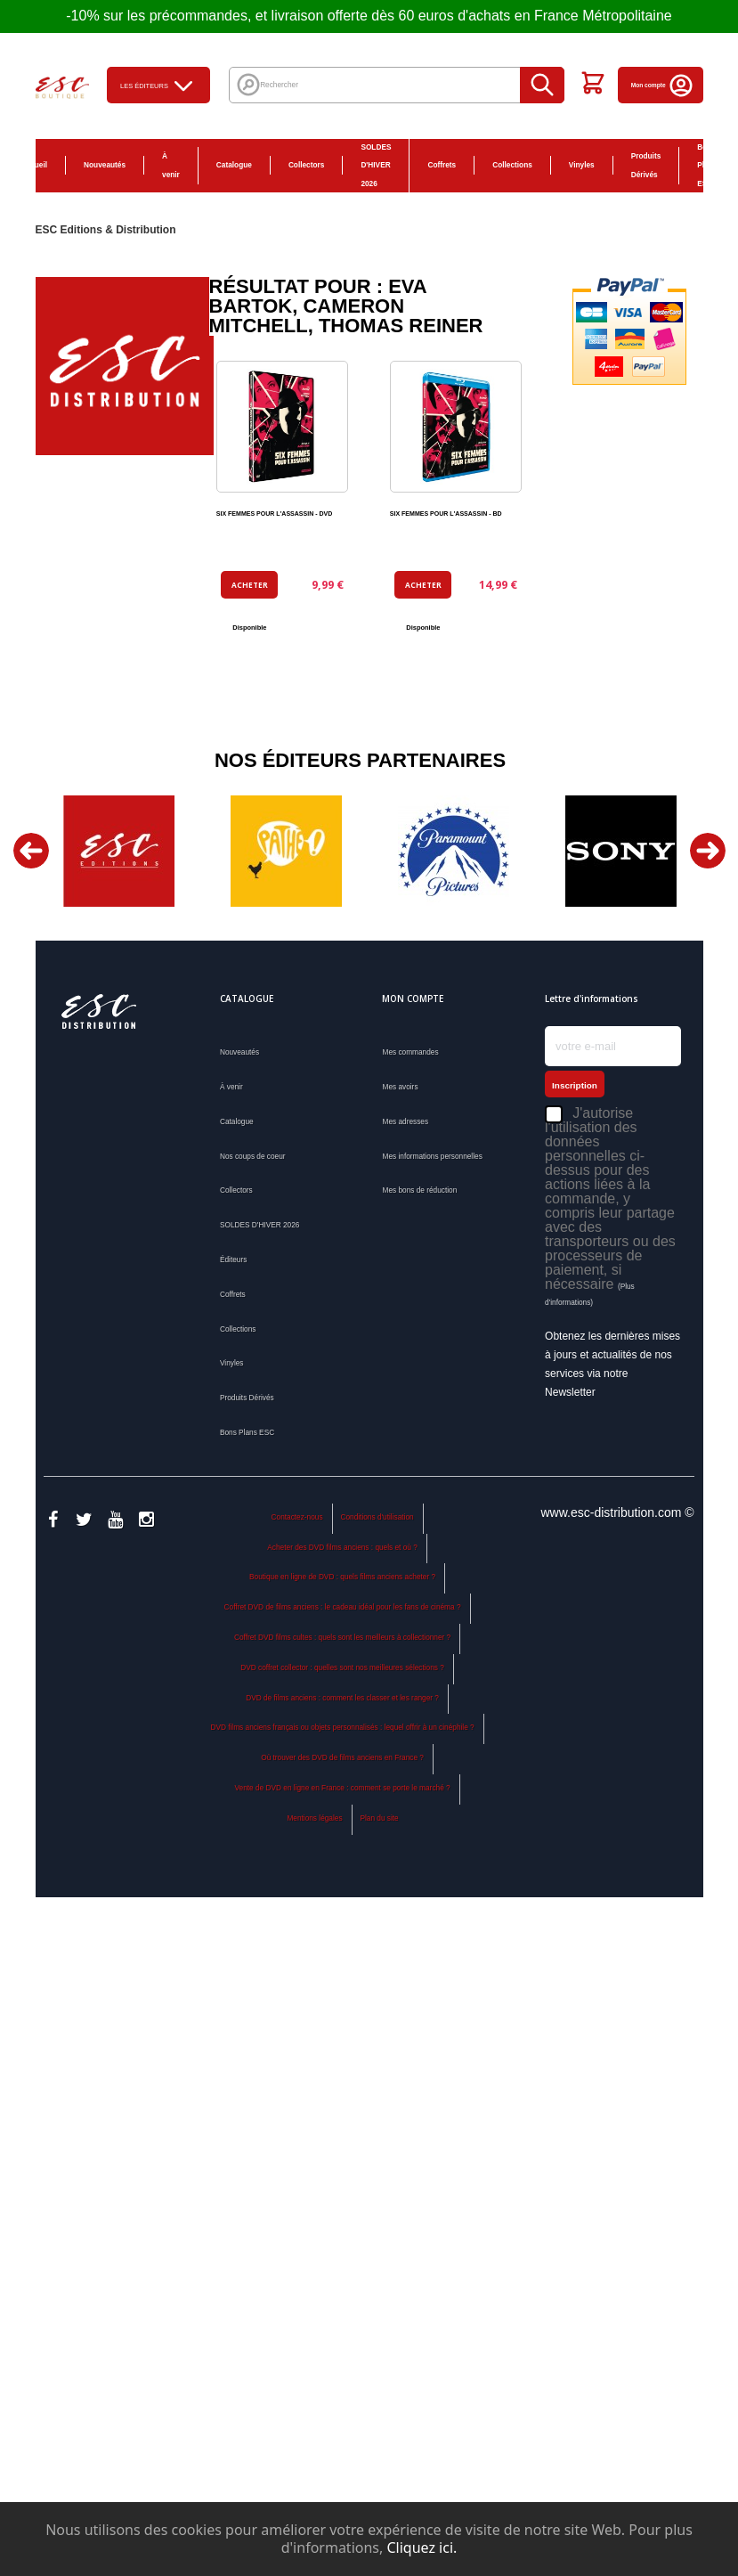 Image resolution: width=738 pixels, height=2576 pixels. What do you see at coordinates (342, 1667) in the screenshot?
I see `DVD coffret collector : quelles sont nos meilleures sélections ?` at bounding box center [342, 1667].